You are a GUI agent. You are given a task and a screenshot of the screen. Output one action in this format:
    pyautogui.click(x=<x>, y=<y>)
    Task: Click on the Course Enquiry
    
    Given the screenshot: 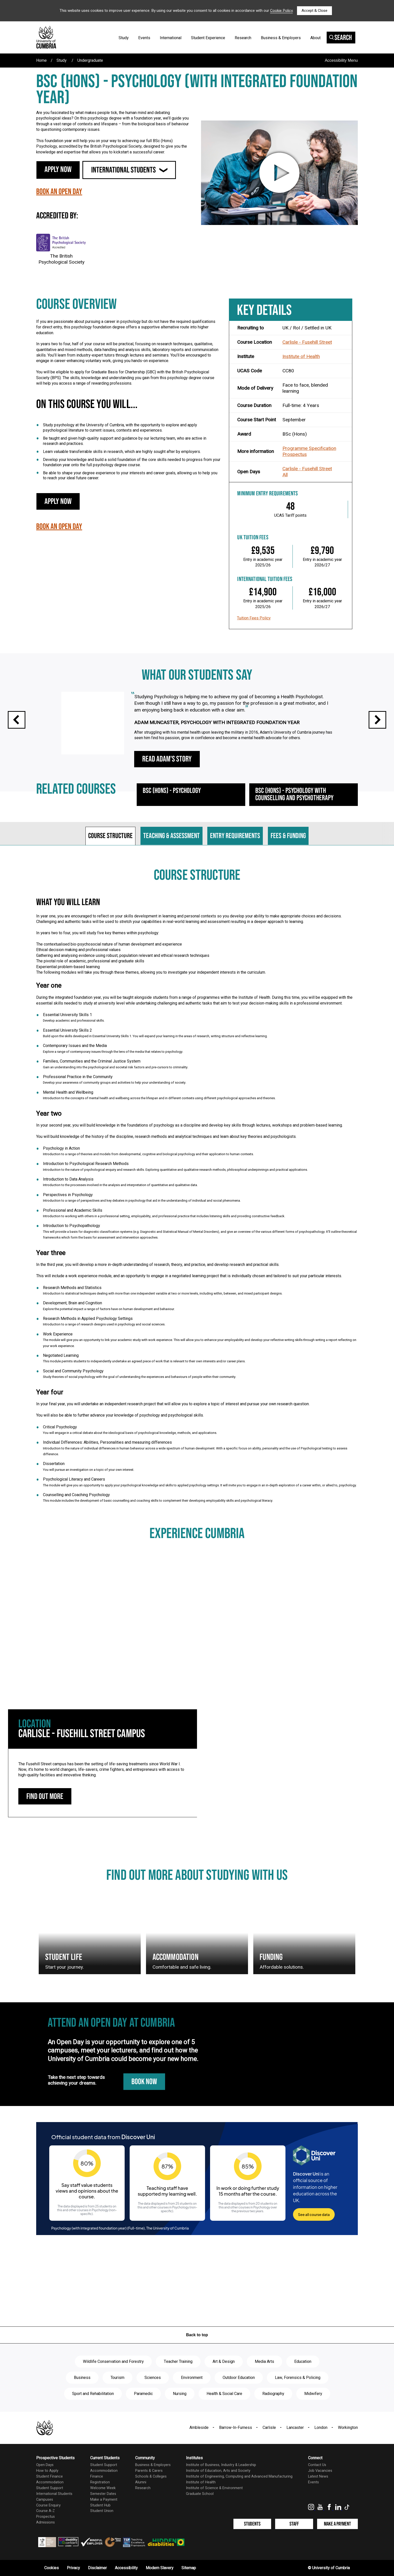 What is the action you would take?
    pyautogui.click(x=48, y=2505)
    